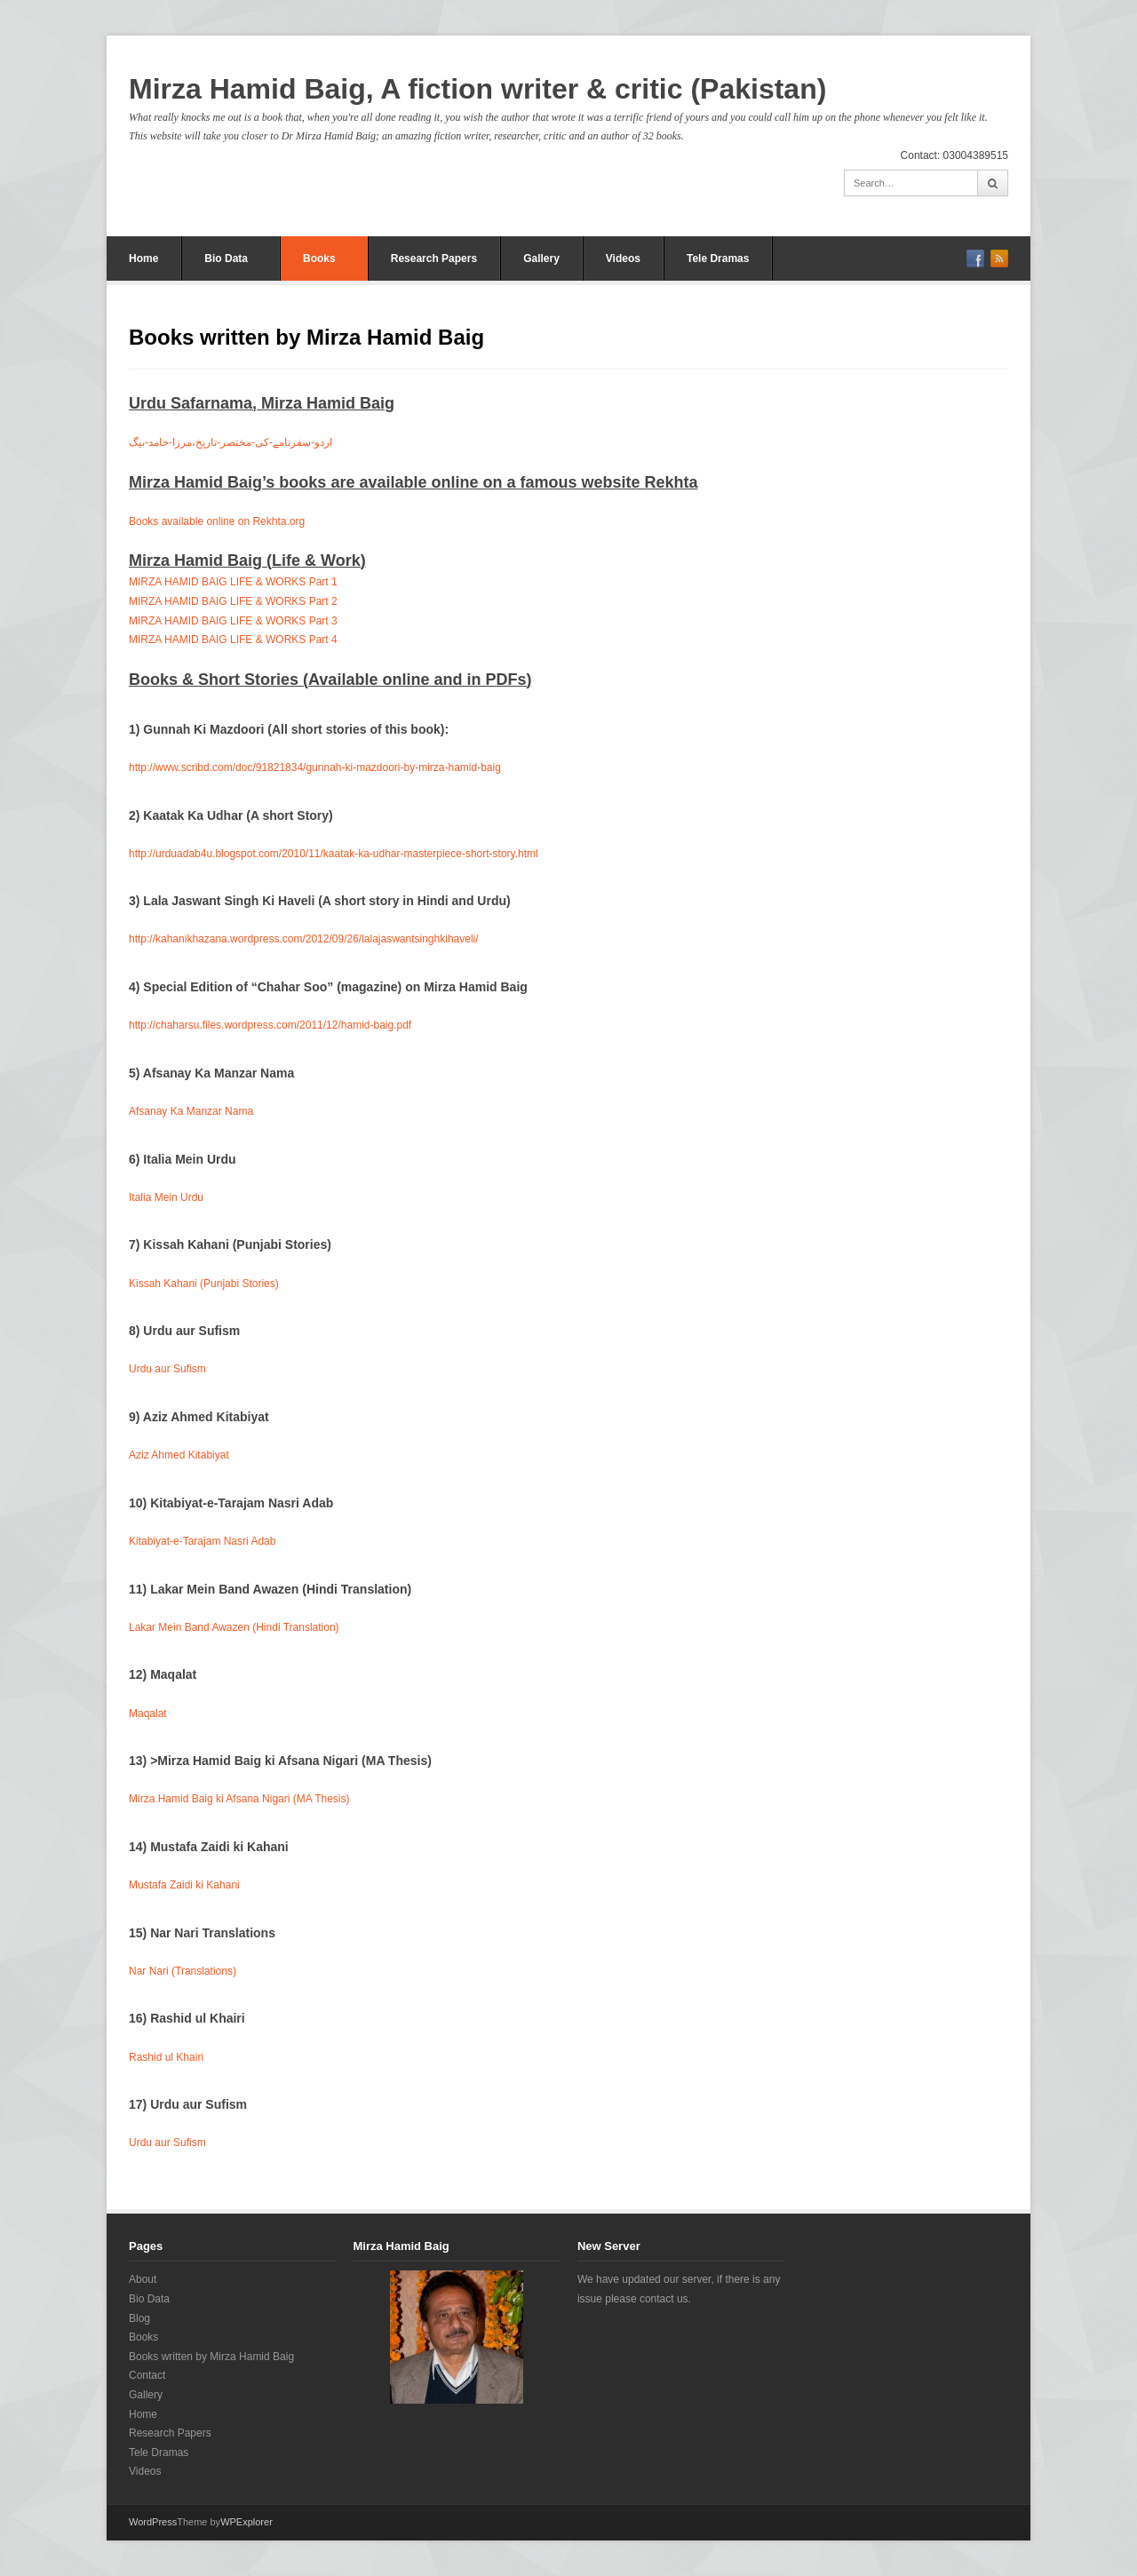 The height and width of the screenshot is (2576, 1137). Describe the element at coordinates (166, 2057) in the screenshot. I see `Rashid ul Khairi` at that location.